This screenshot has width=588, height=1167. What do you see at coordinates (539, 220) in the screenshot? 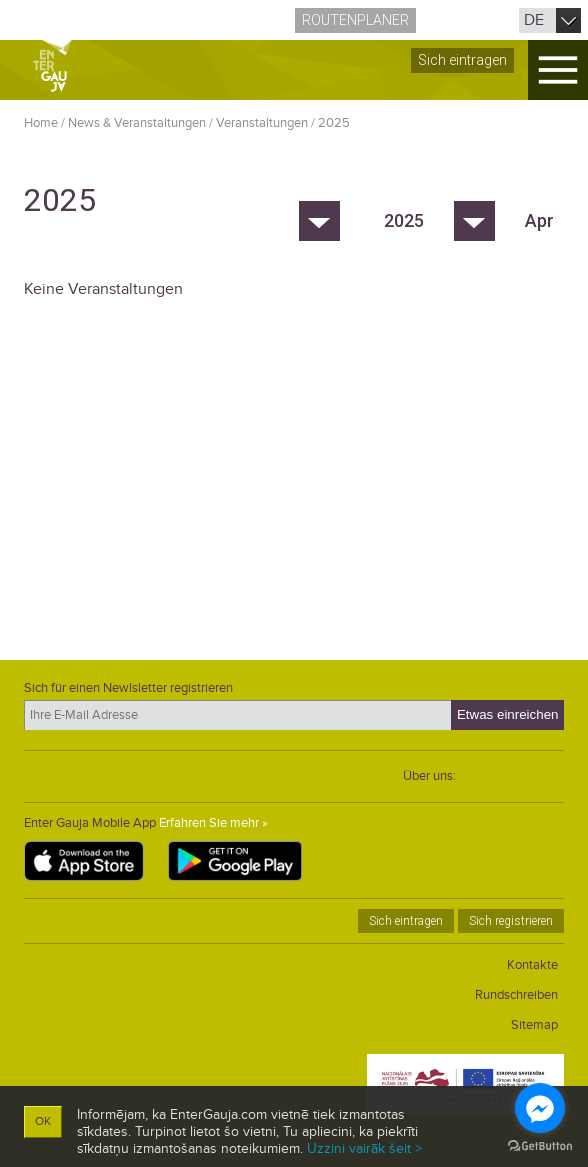
I see `Apr` at bounding box center [539, 220].